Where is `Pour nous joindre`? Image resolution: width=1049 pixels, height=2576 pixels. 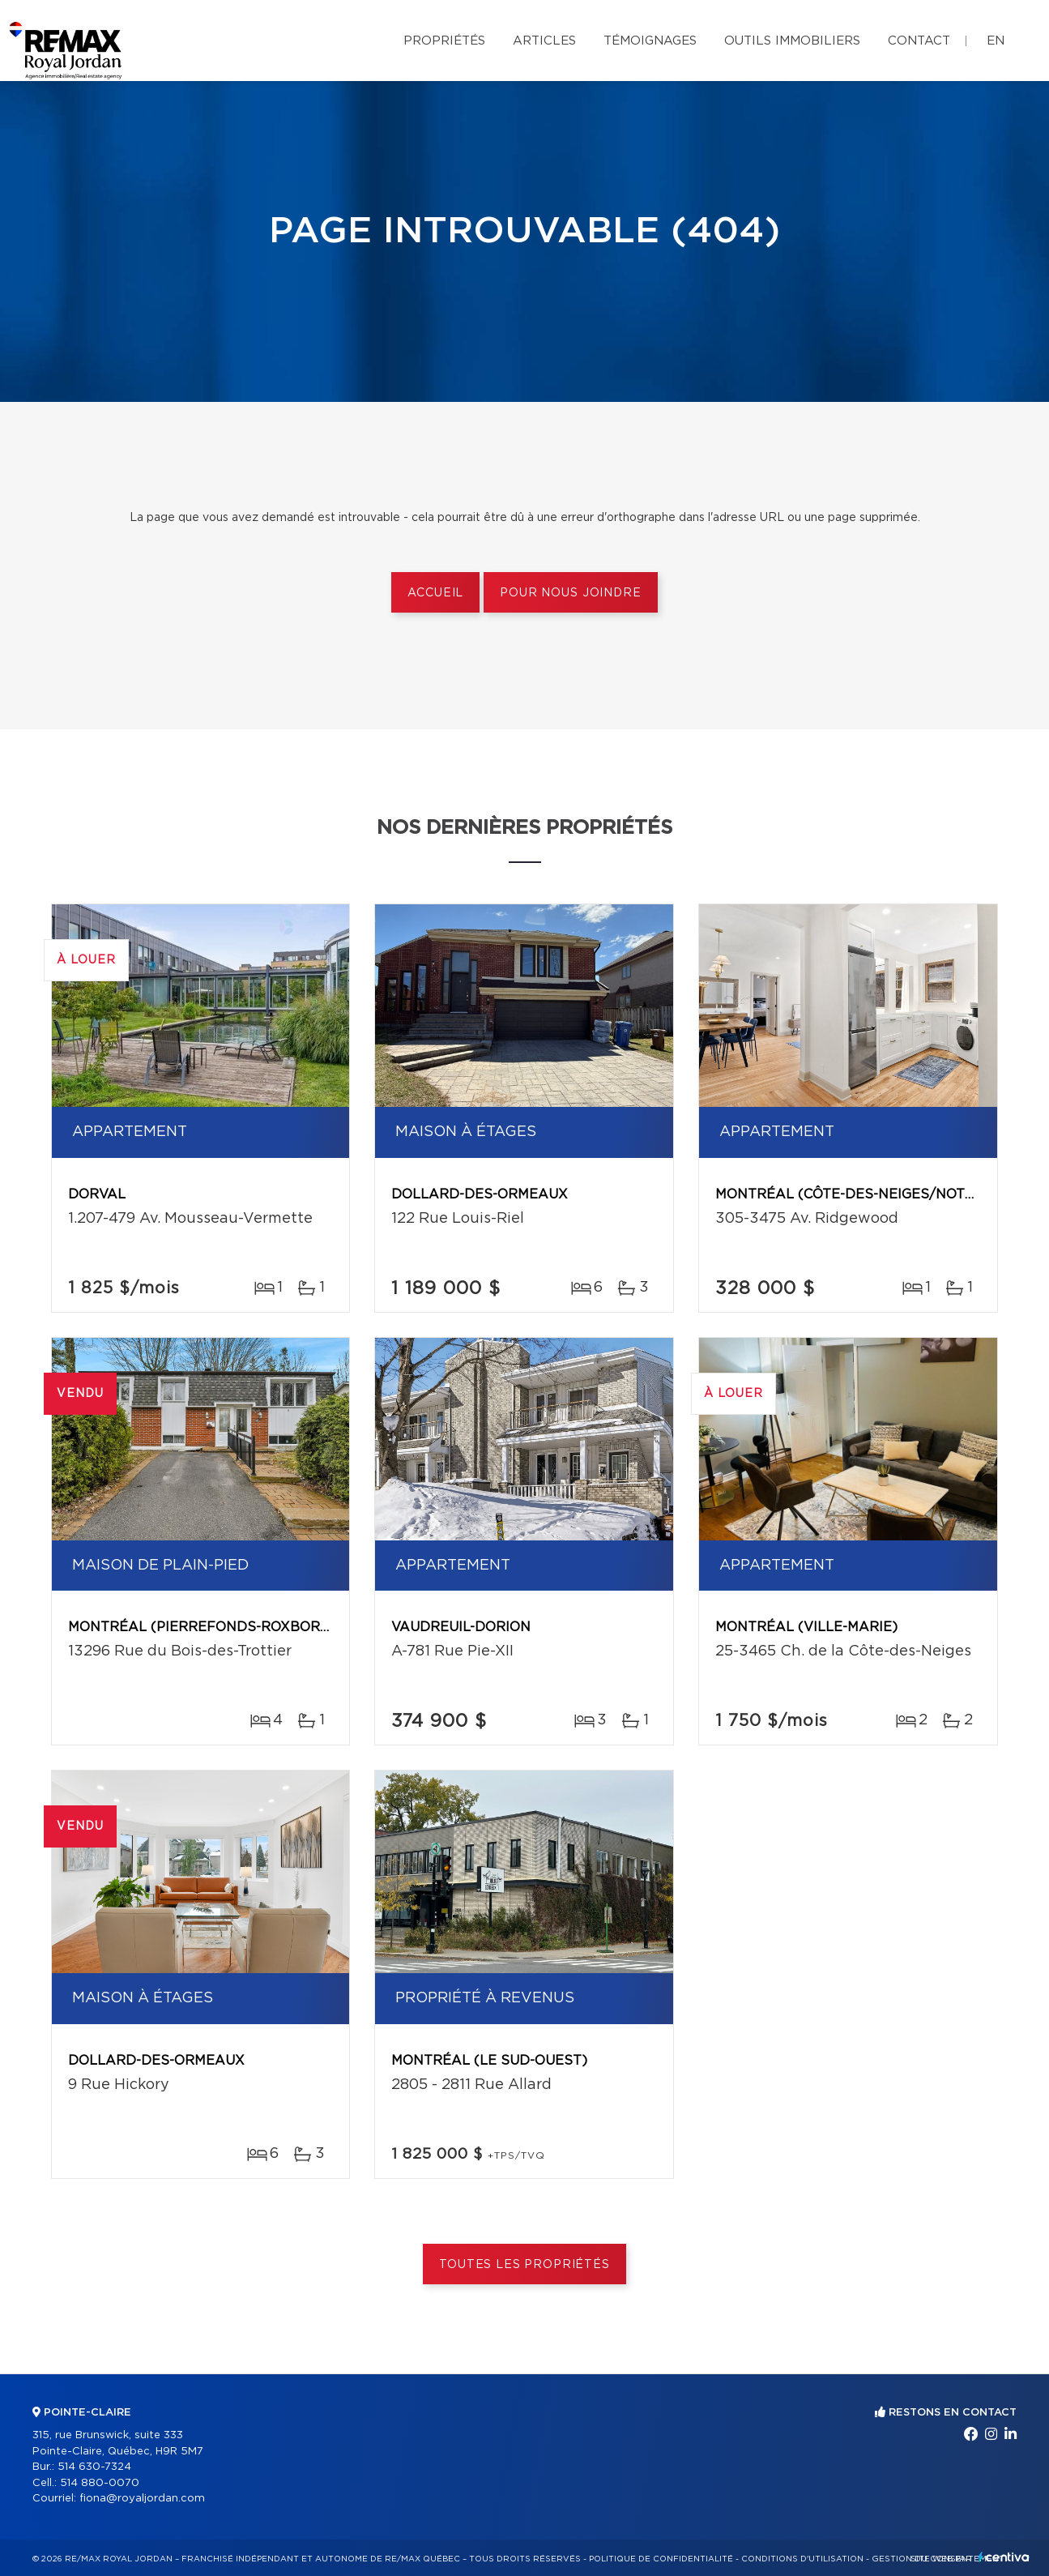
Pour nous joindre is located at coordinates (570, 593).